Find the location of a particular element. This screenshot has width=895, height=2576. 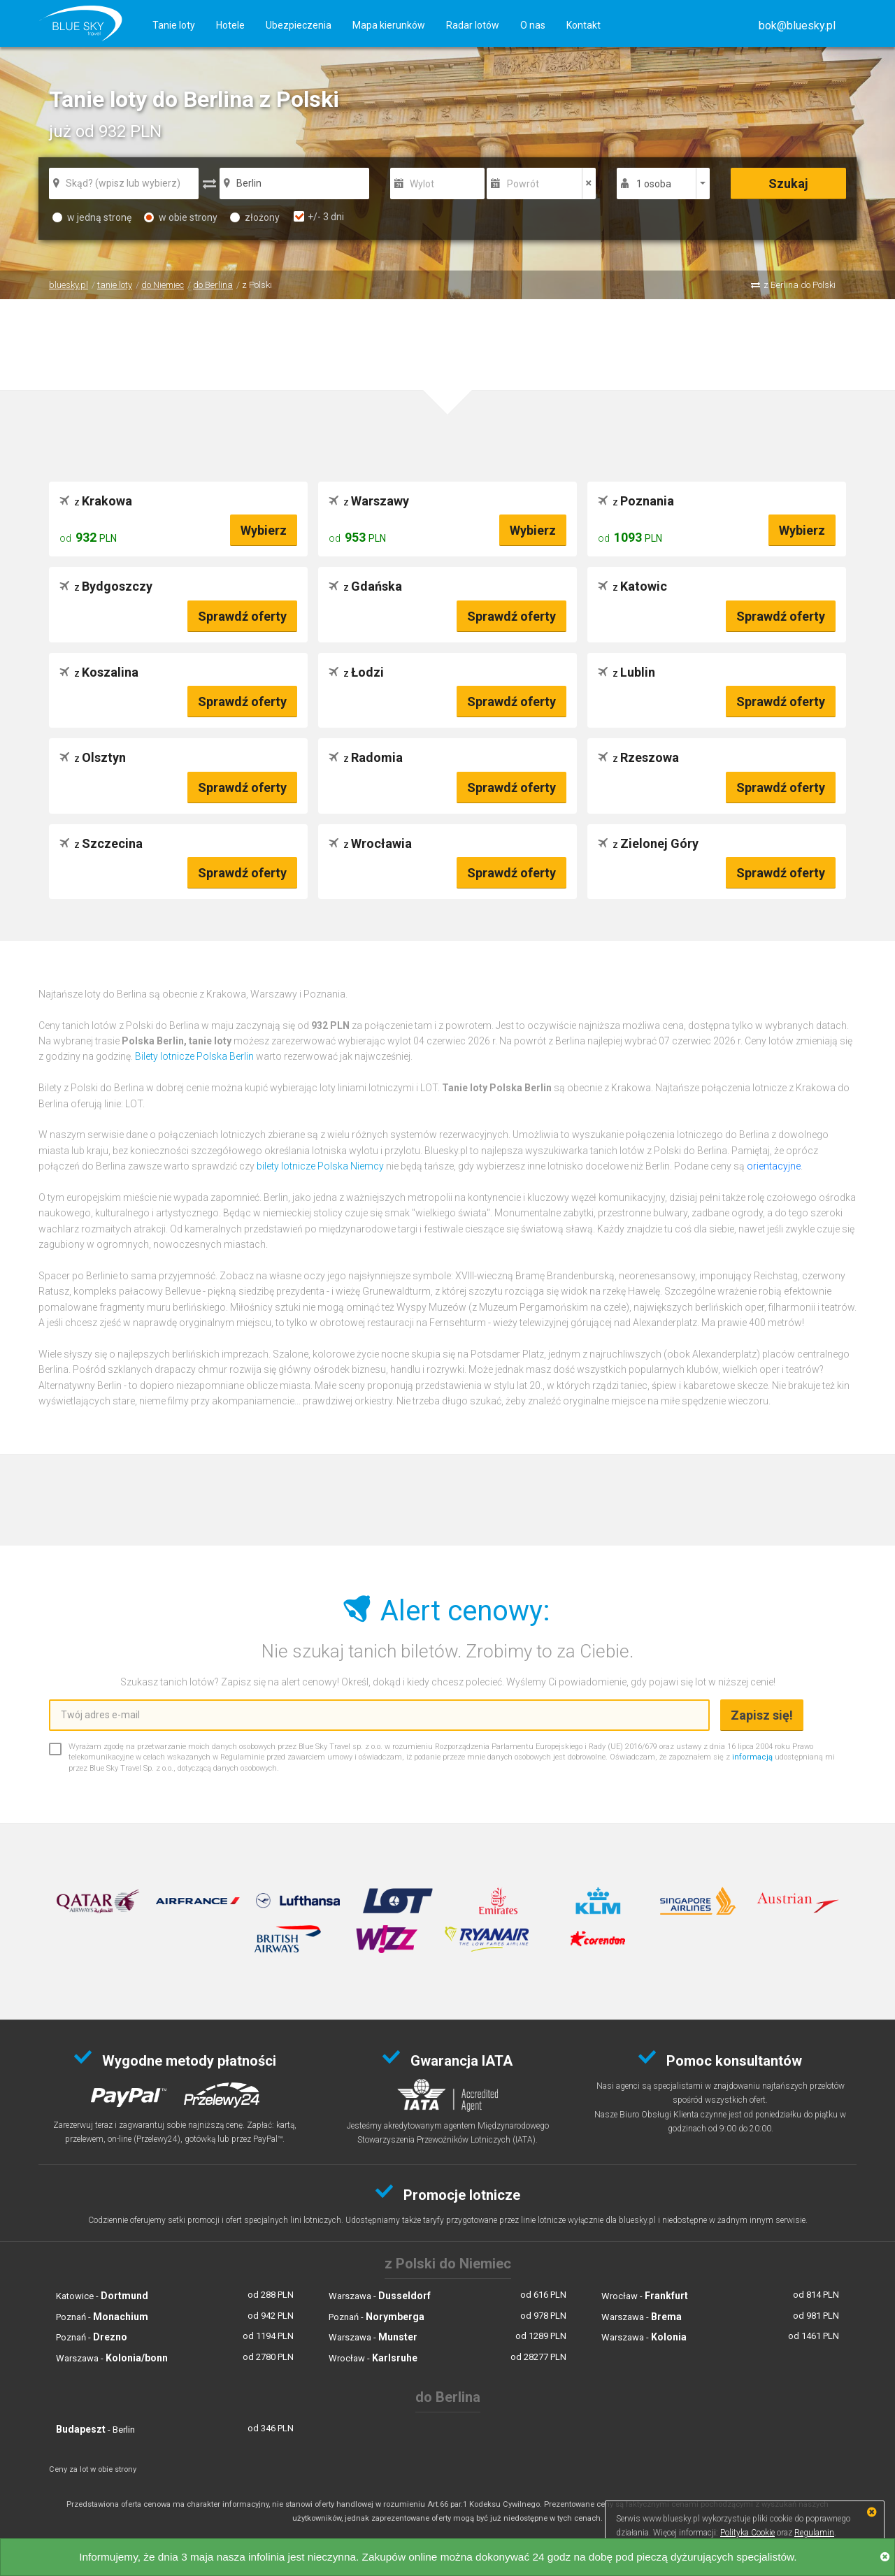

Tanie loty is located at coordinates (173, 25).